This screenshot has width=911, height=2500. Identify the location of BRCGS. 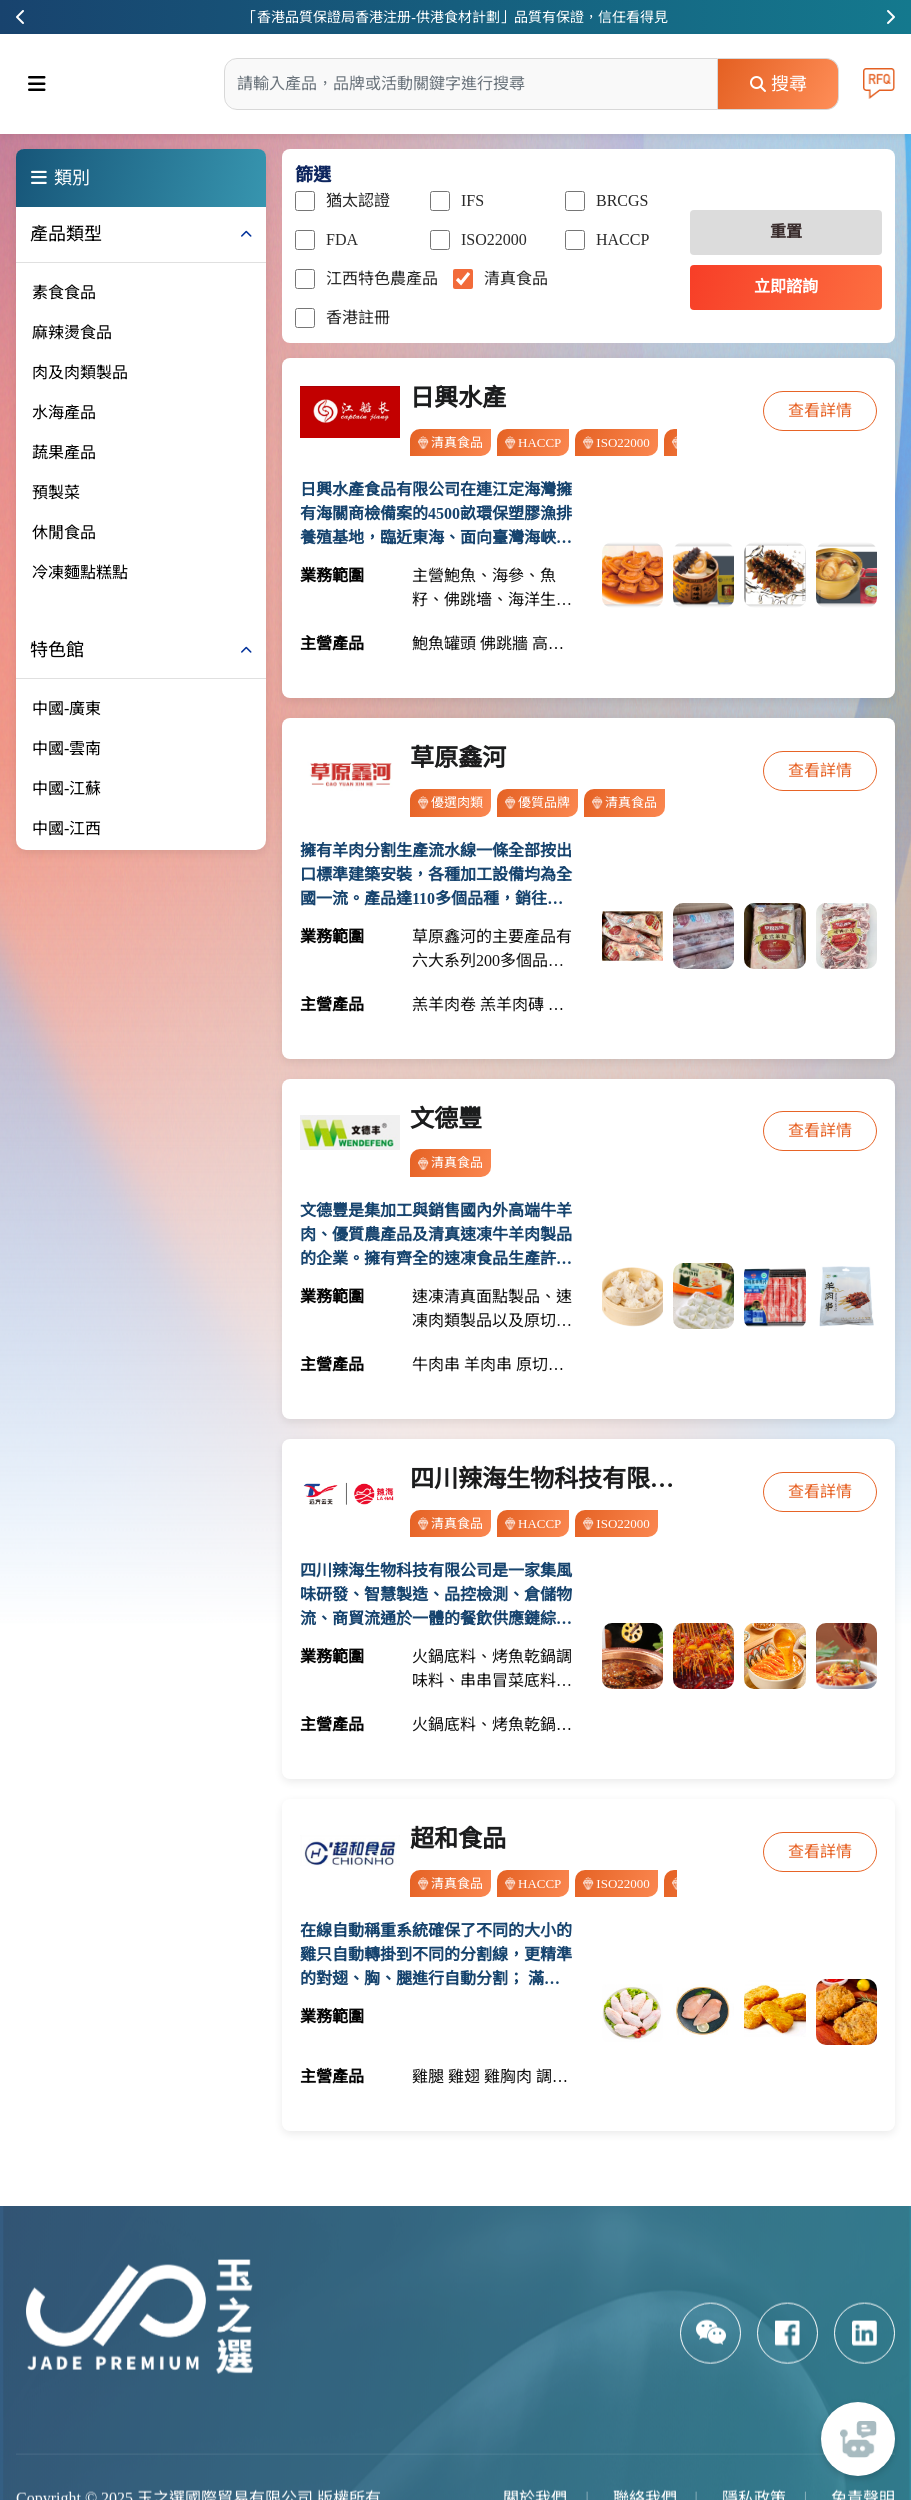
(606, 201).